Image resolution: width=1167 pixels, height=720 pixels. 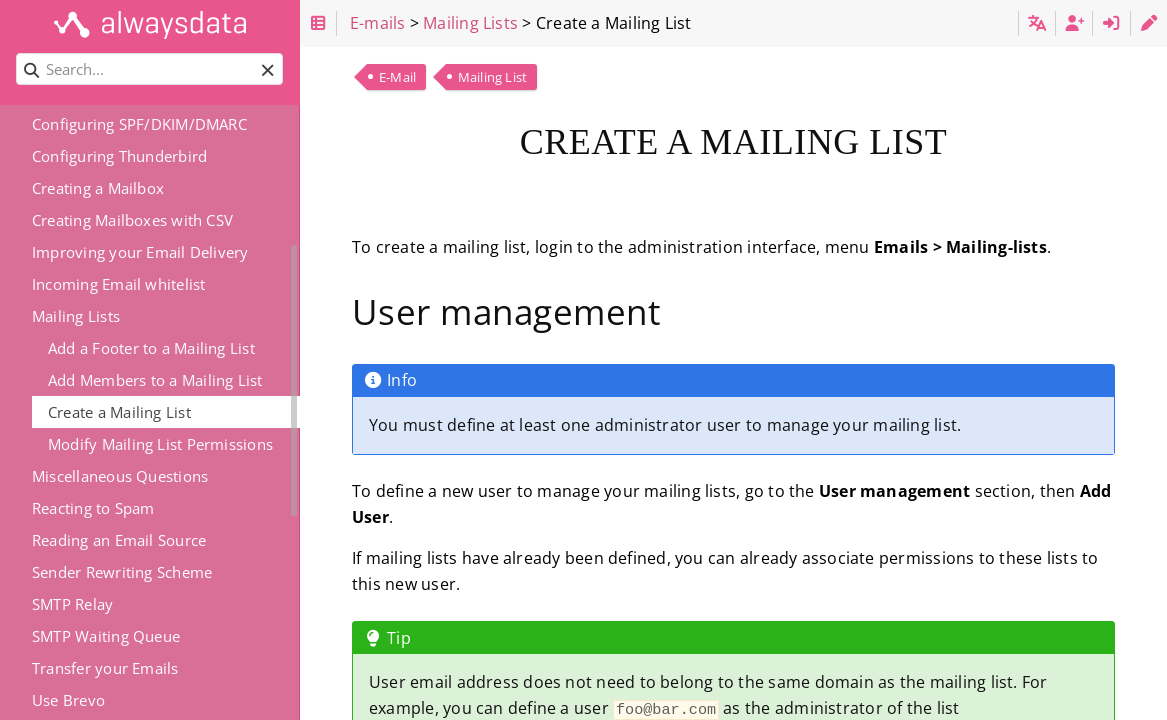 What do you see at coordinates (120, 476) in the screenshot?
I see `Miscellaneous Questions` at bounding box center [120, 476].